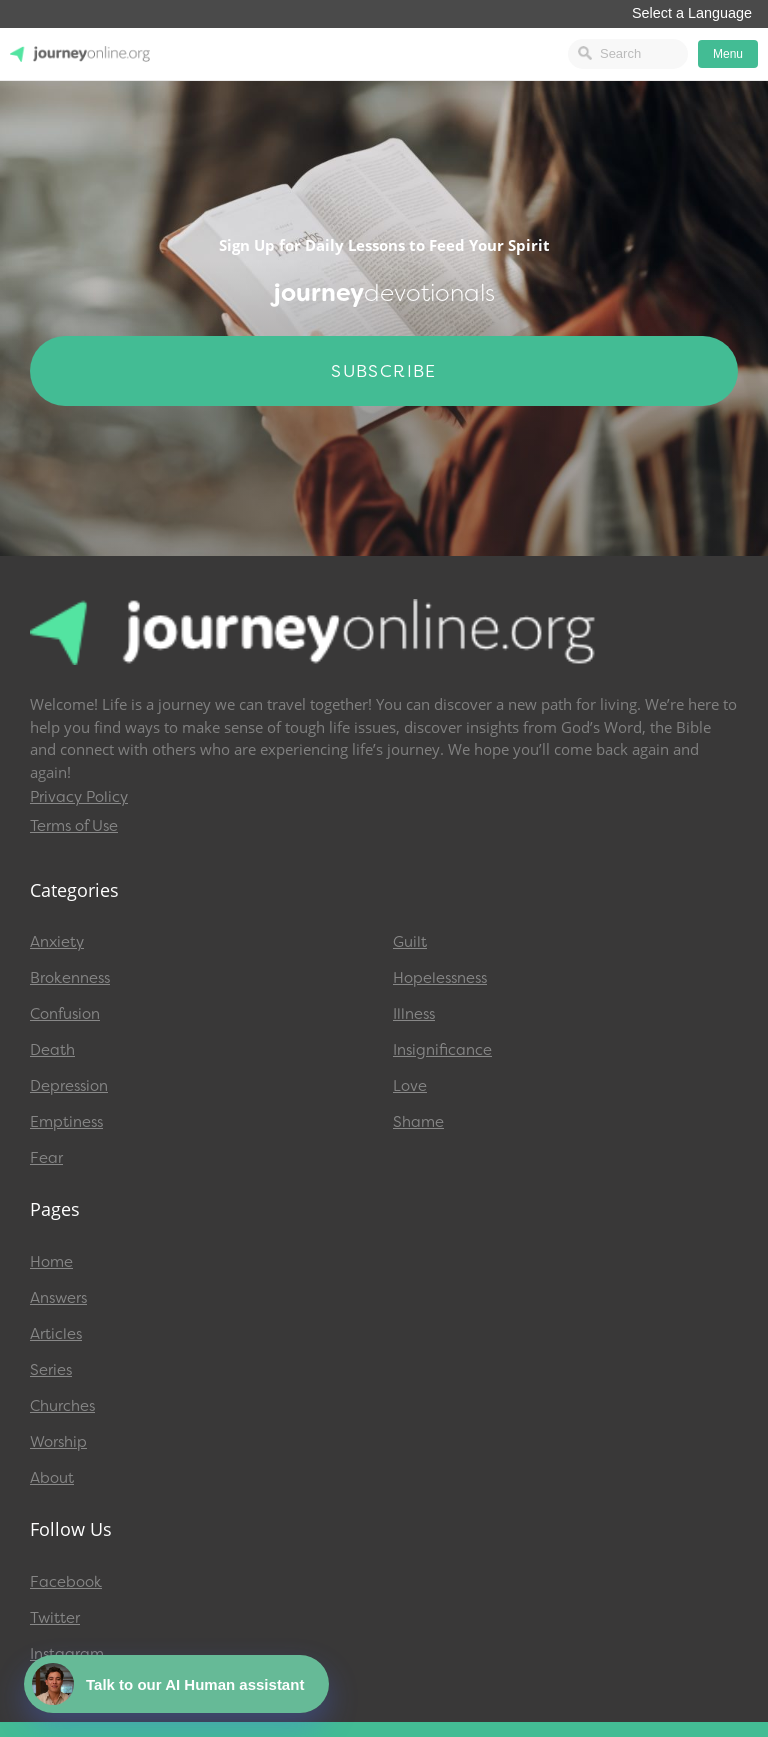 The width and height of the screenshot is (768, 1737). What do you see at coordinates (52, 1478) in the screenshot?
I see `About` at bounding box center [52, 1478].